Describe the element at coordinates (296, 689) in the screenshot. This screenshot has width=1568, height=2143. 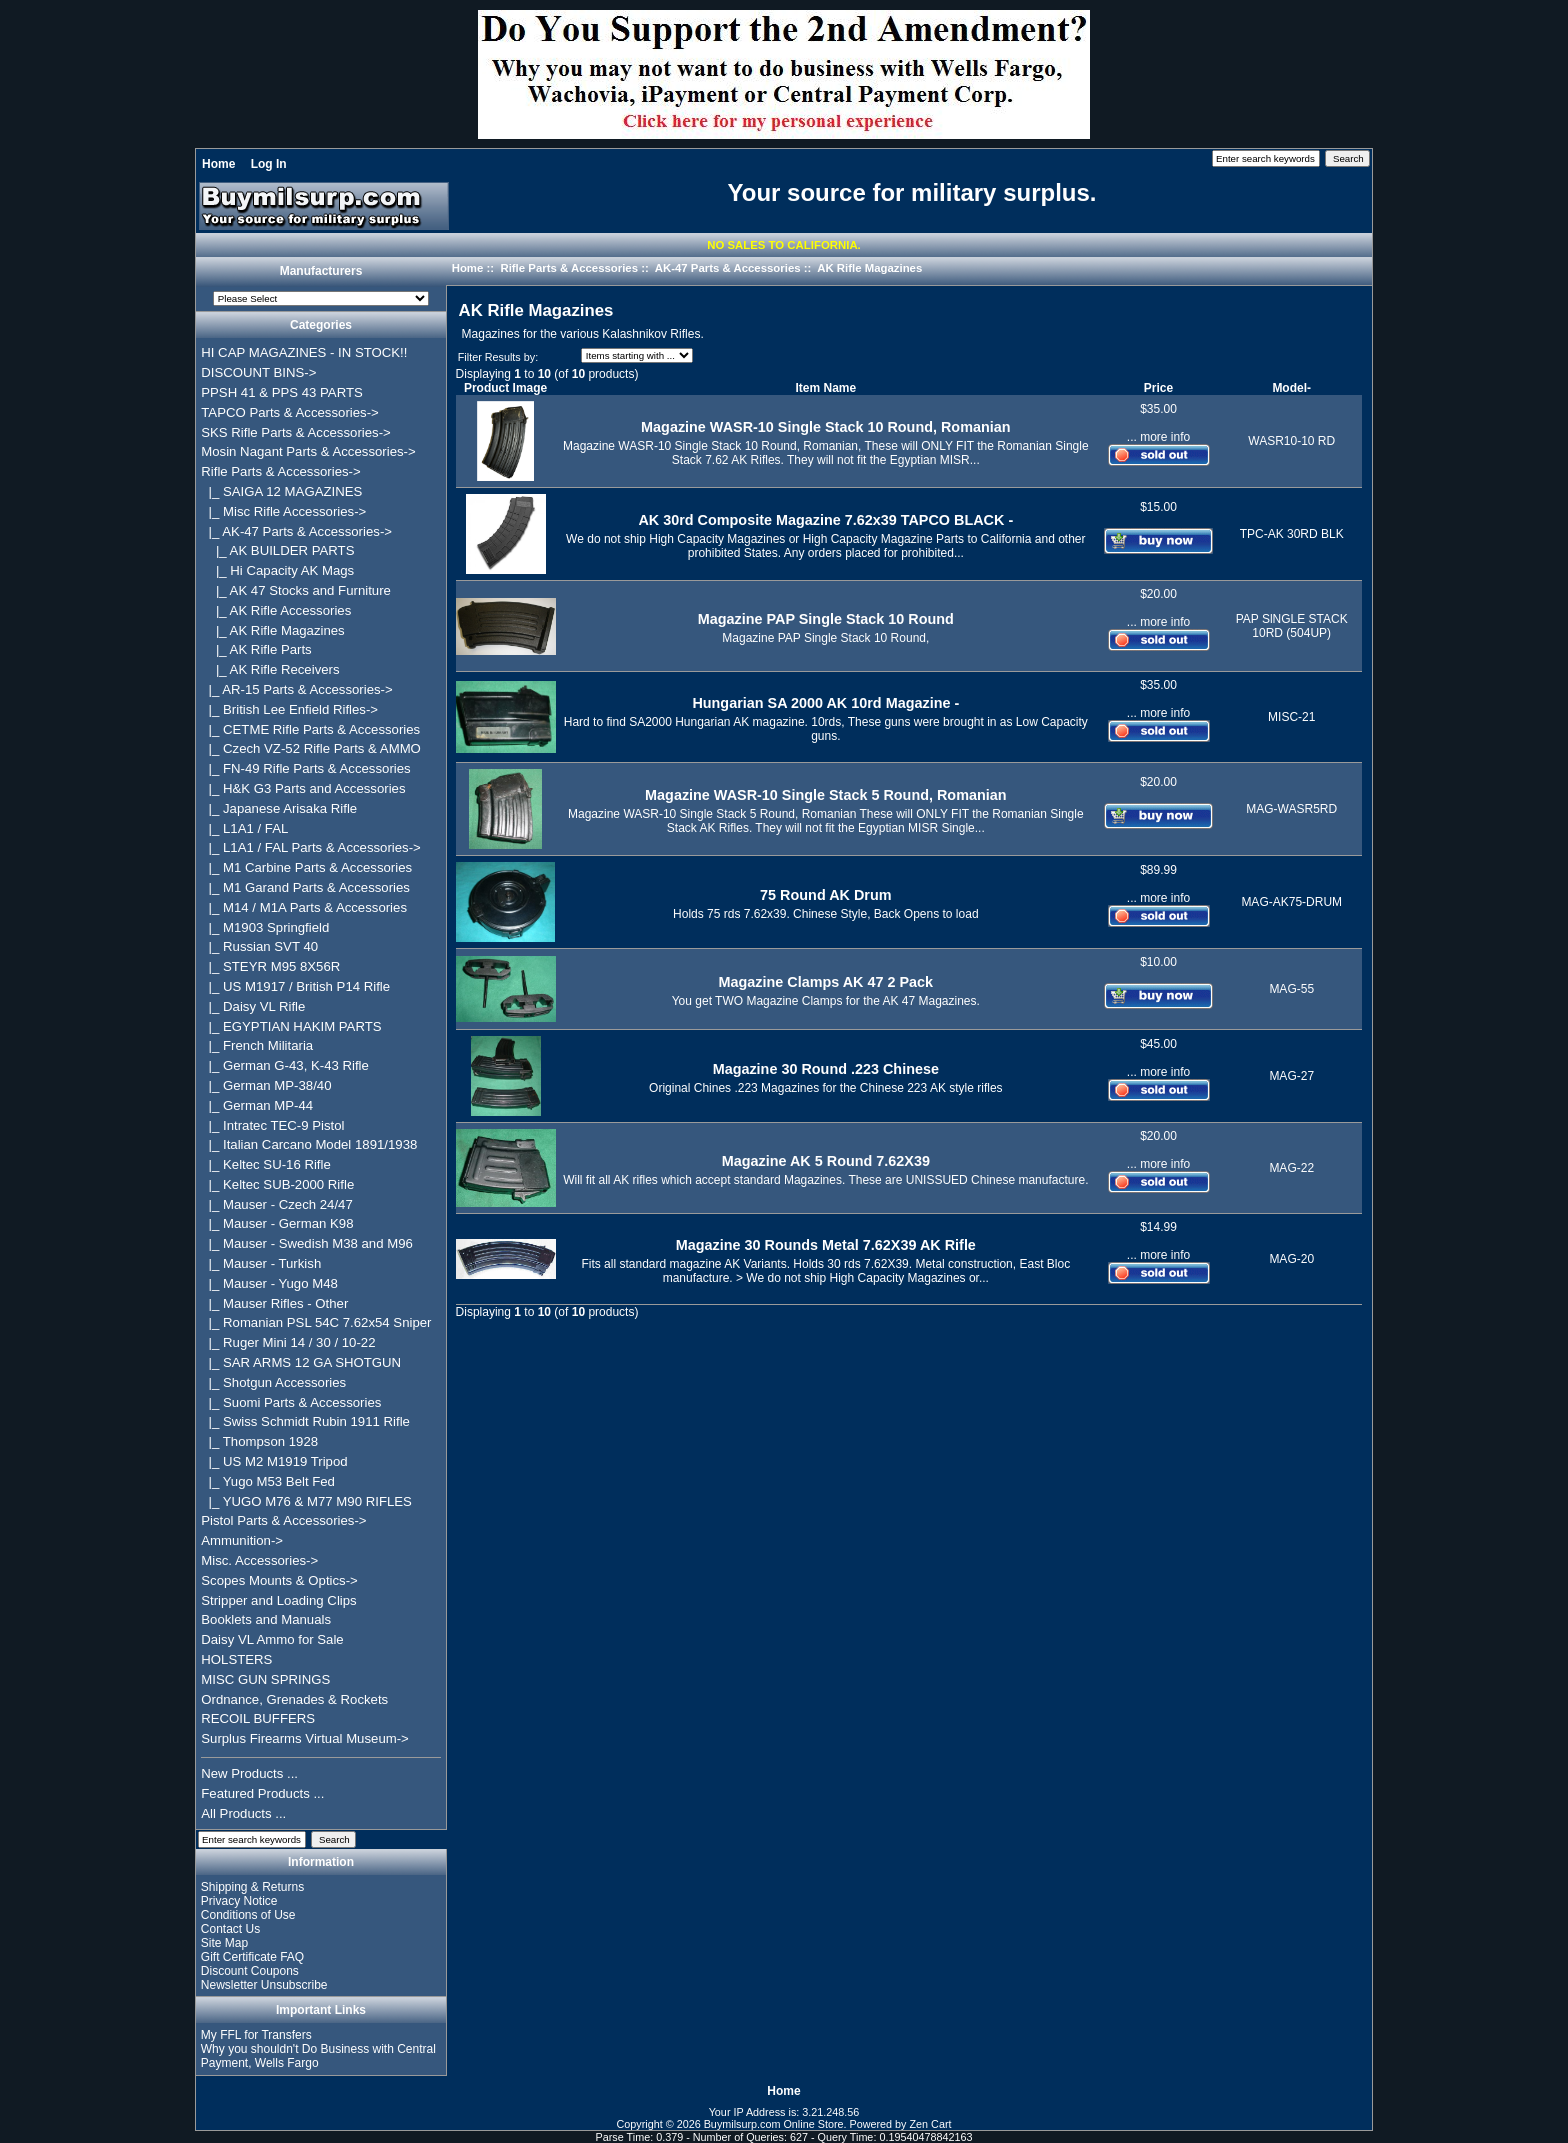
I see `|_ AR-15 Parts & Accessories->` at that location.